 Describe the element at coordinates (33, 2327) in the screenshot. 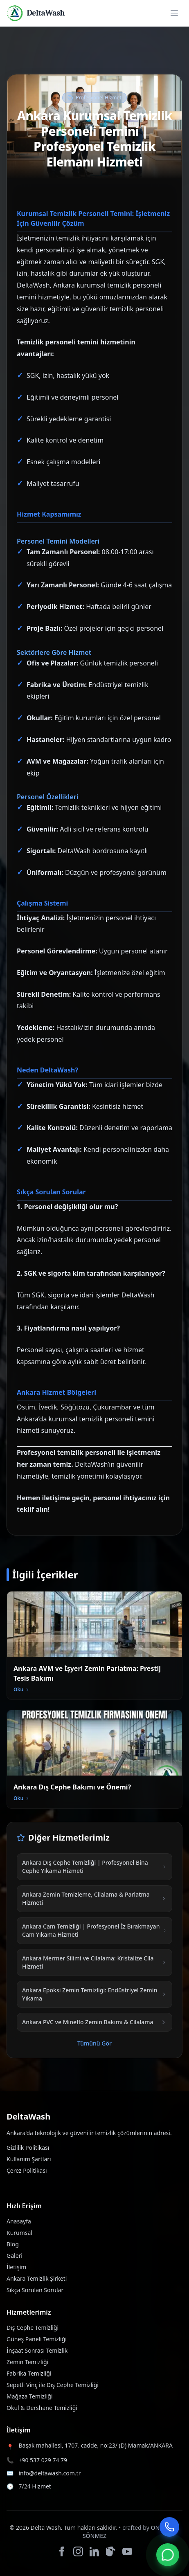

I see `Dış Cephe Temizliği` at that location.